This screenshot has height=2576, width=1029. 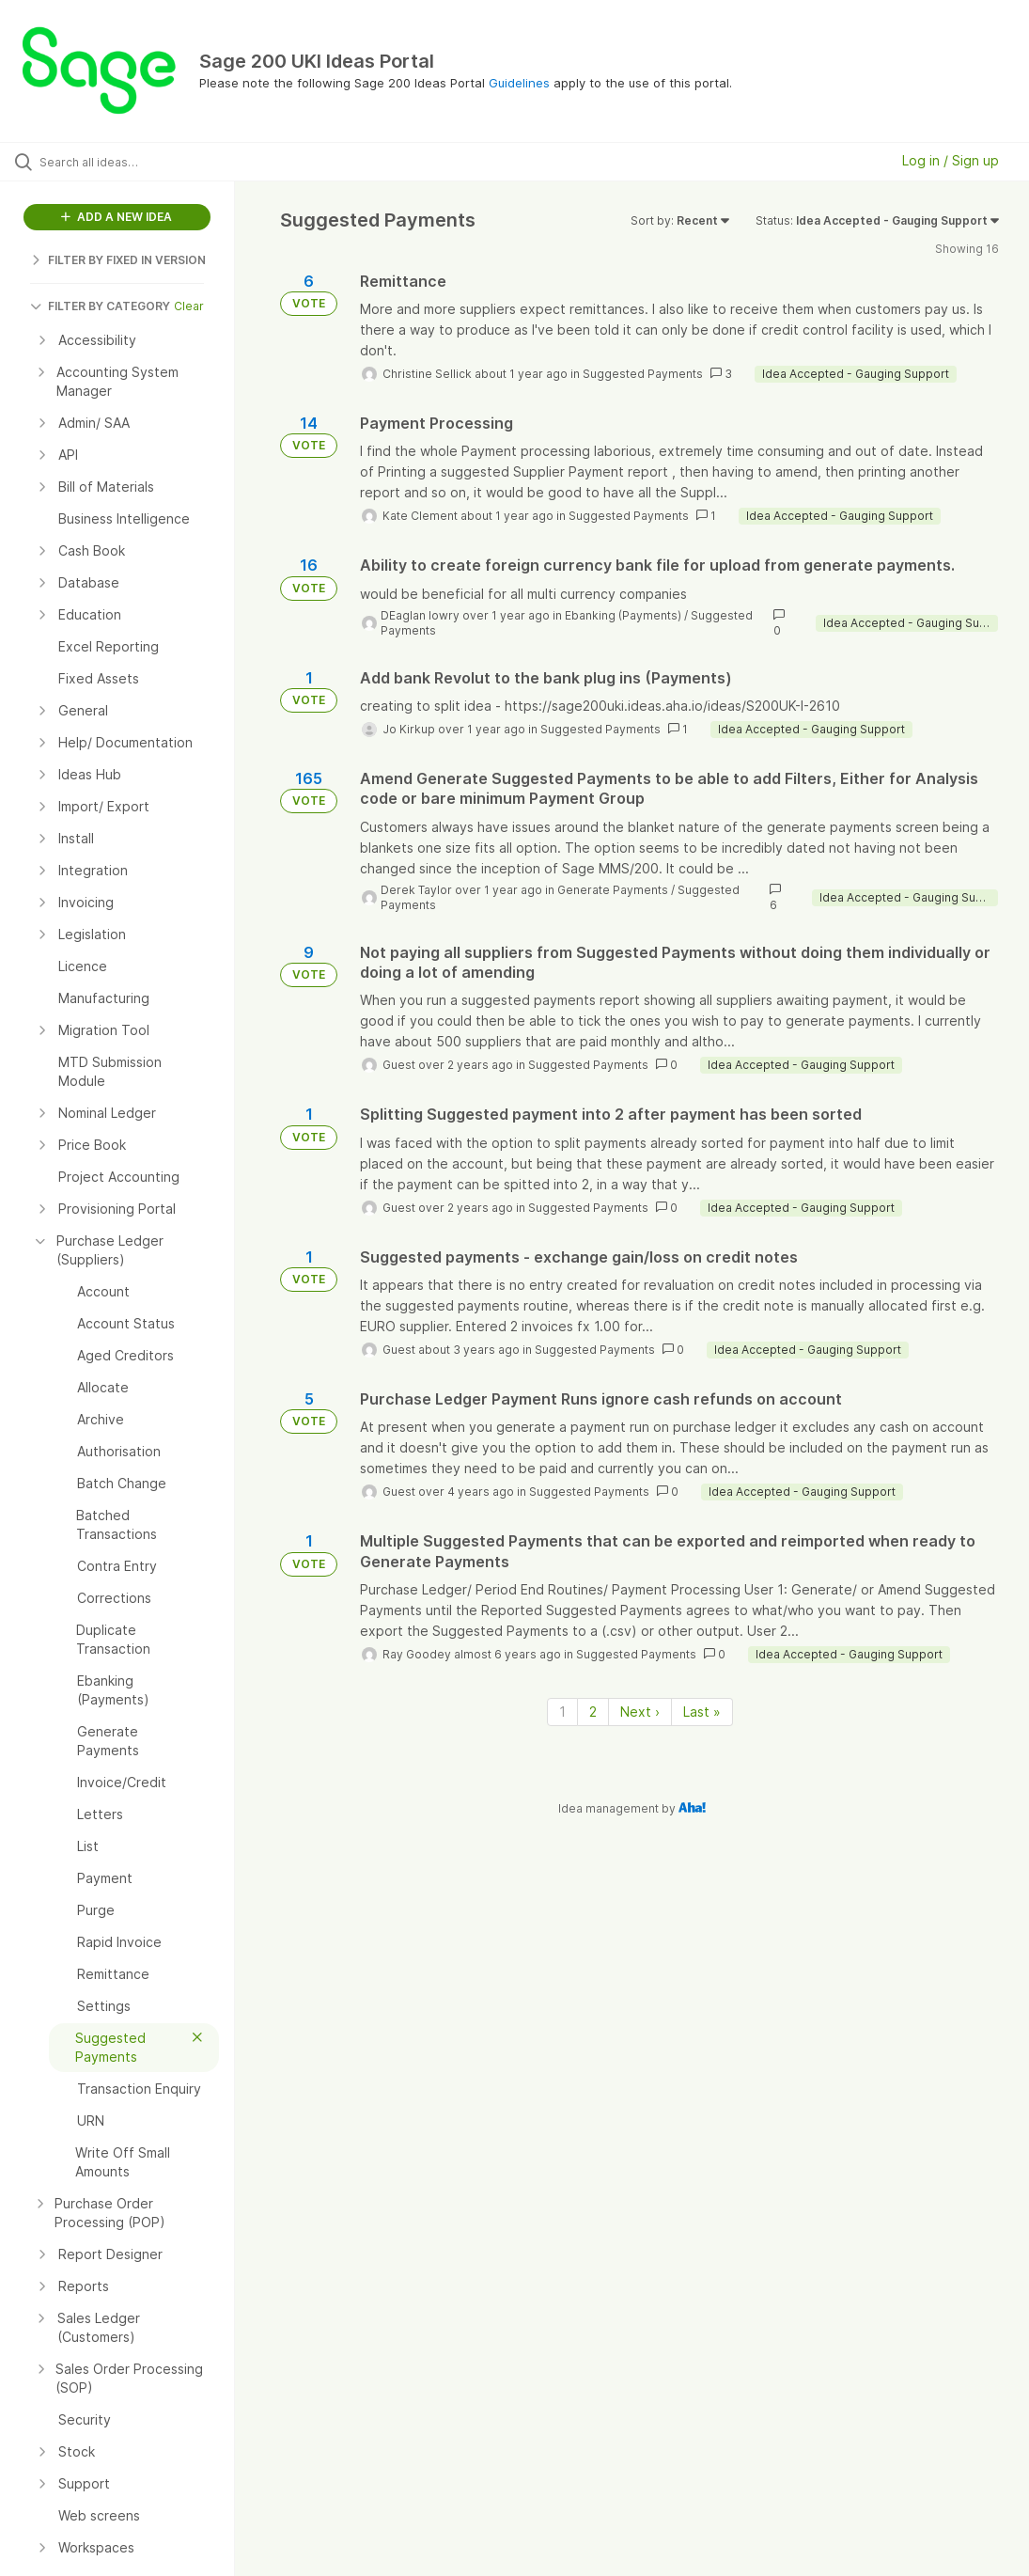 What do you see at coordinates (593, 1712) in the screenshot?
I see `2 [Page 2]` at bounding box center [593, 1712].